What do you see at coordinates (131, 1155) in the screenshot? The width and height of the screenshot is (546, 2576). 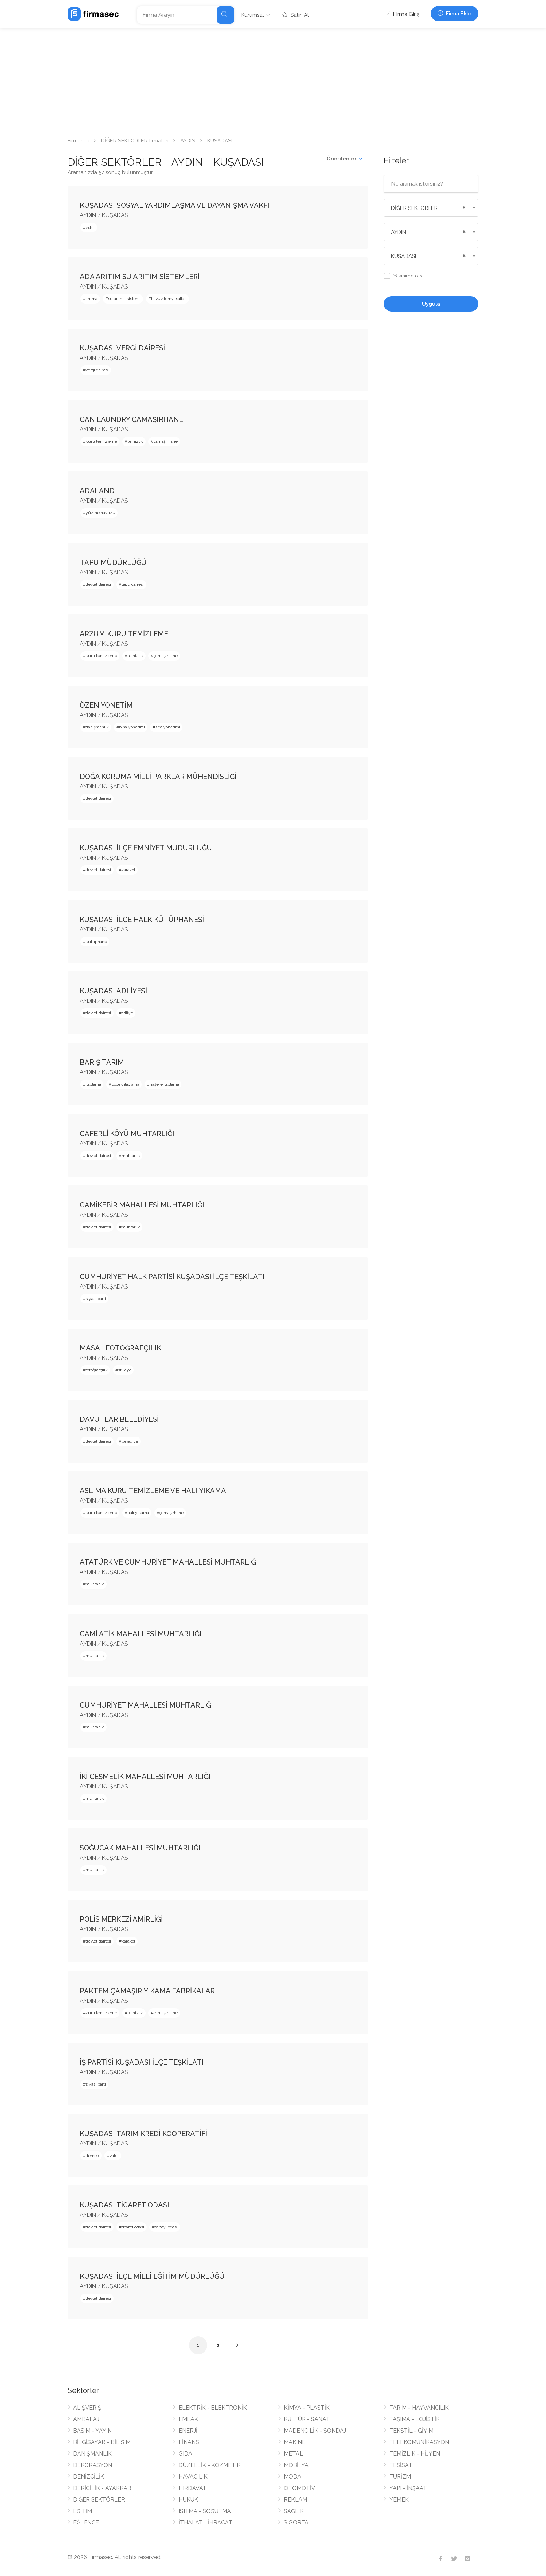 I see `muhtarlık` at bounding box center [131, 1155].